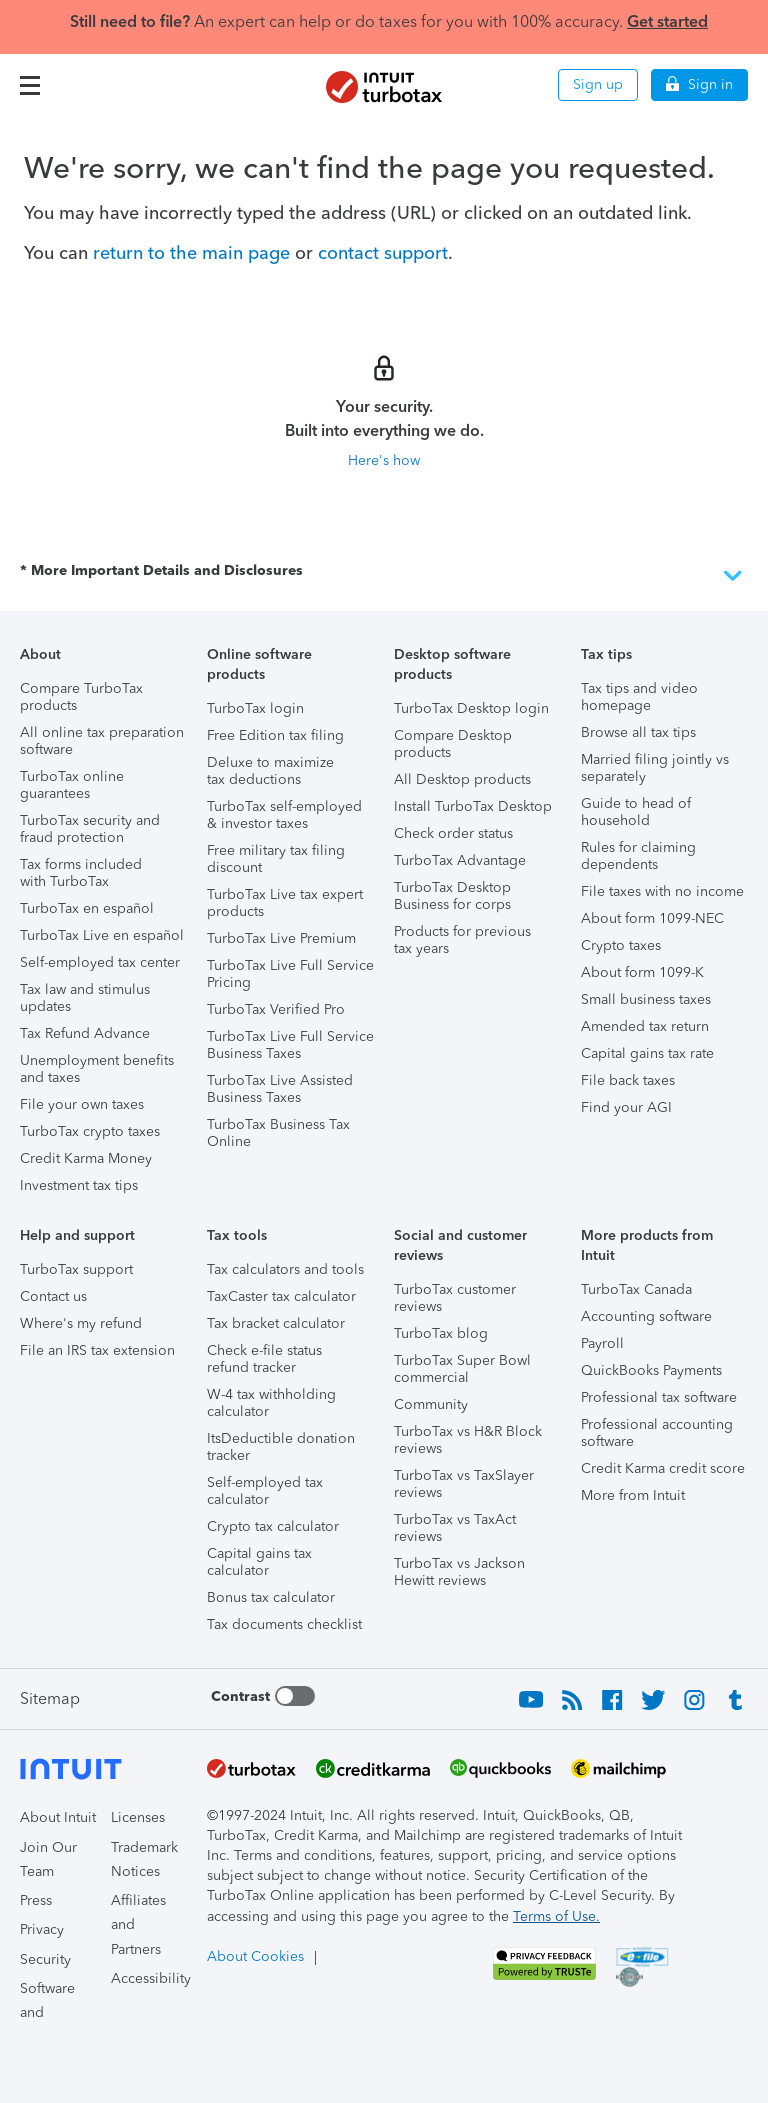  What do you see at coordinates (556, 1916) in the screenshot?
I see `Terms of Use.` at bounding box center [556, 1916].